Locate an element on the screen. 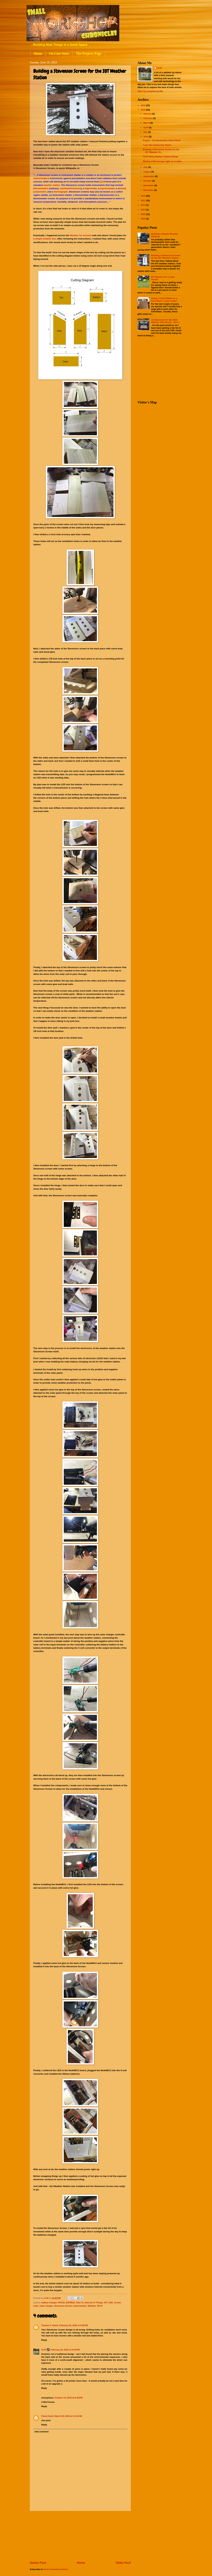 This screenshot has height=2576, width=212. 2024 is located at coordinates (143, 209).